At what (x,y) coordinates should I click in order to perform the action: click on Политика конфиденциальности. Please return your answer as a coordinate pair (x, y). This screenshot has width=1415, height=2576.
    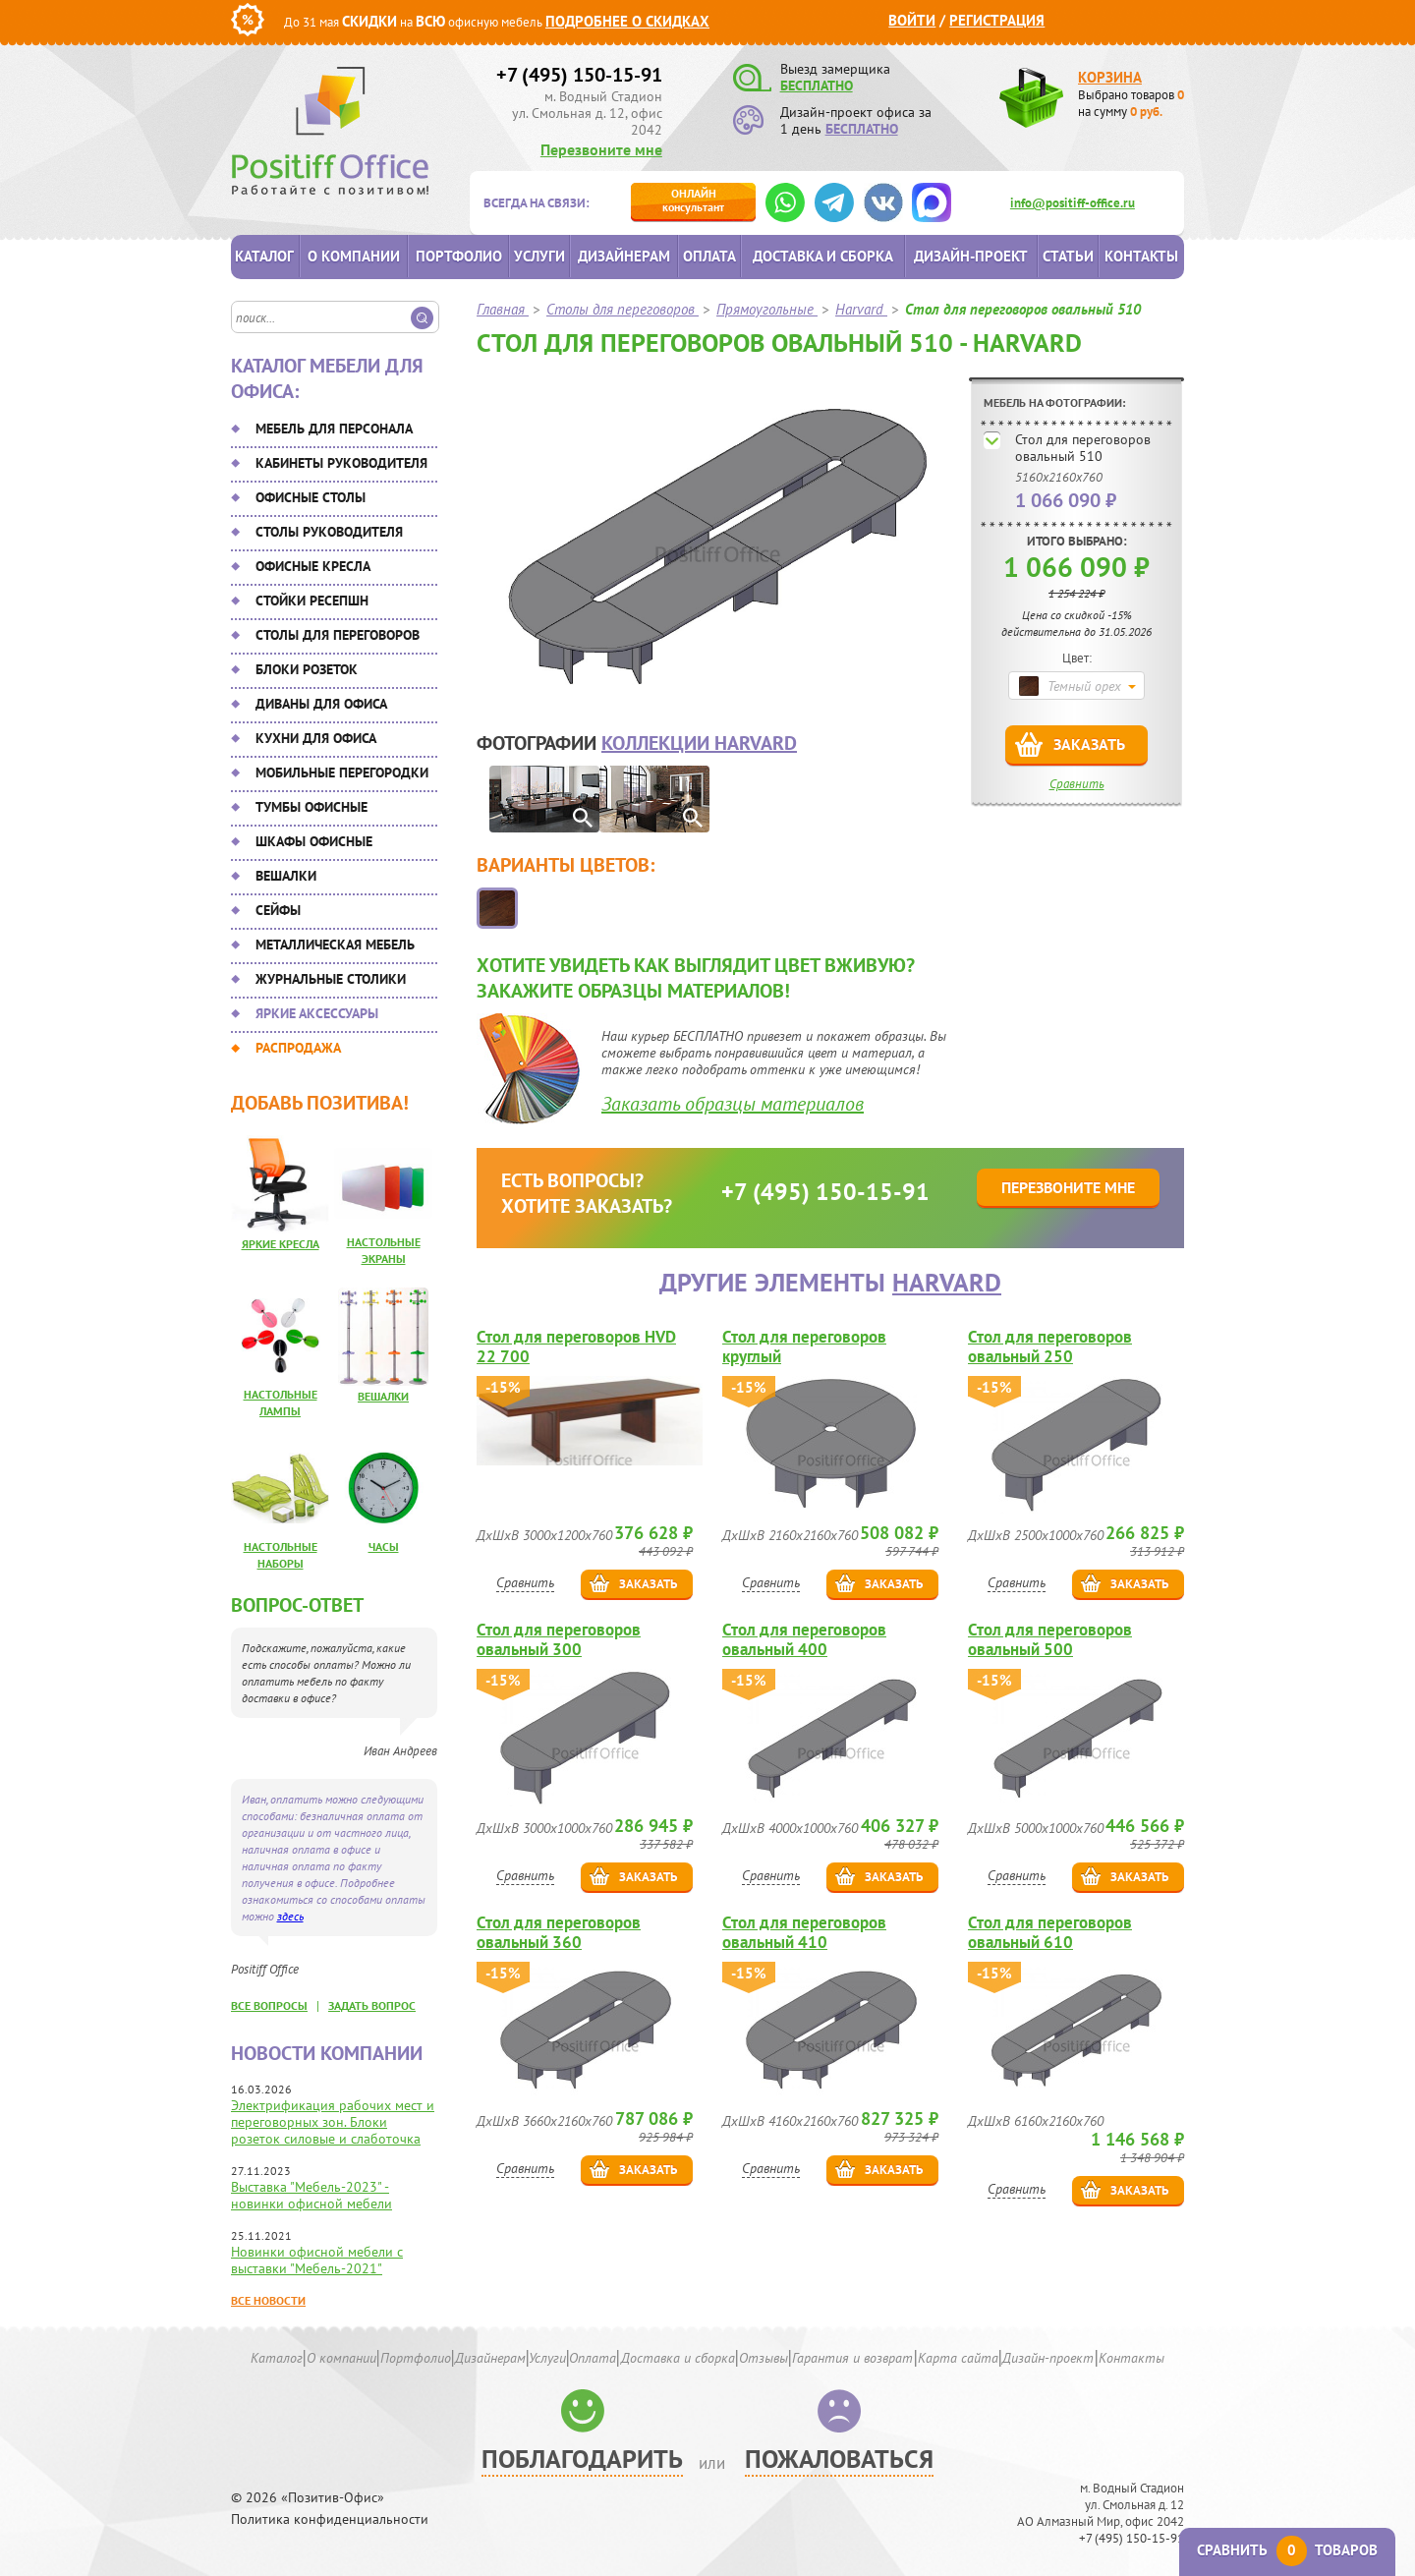
    Looking at the image, I should click on (329, 2519).